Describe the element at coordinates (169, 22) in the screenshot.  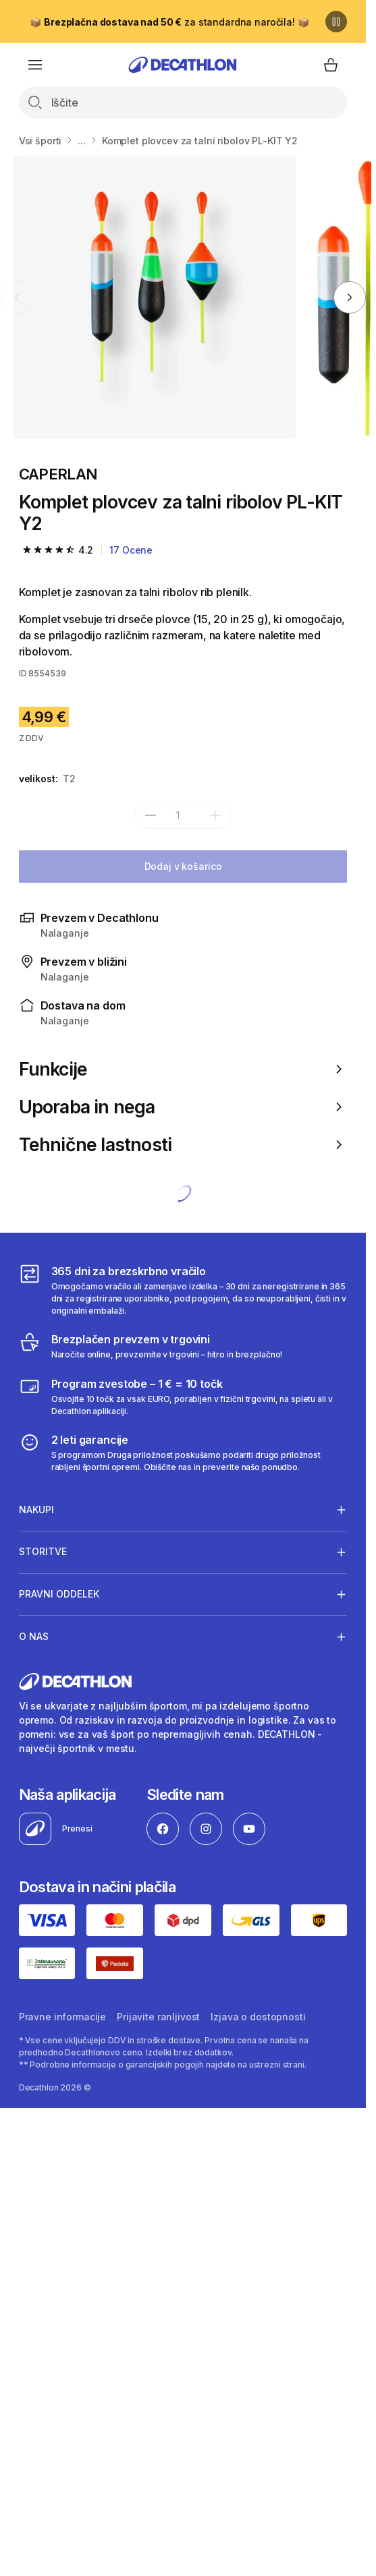
I see `📦 za standardna naročila! 📦` at that location.